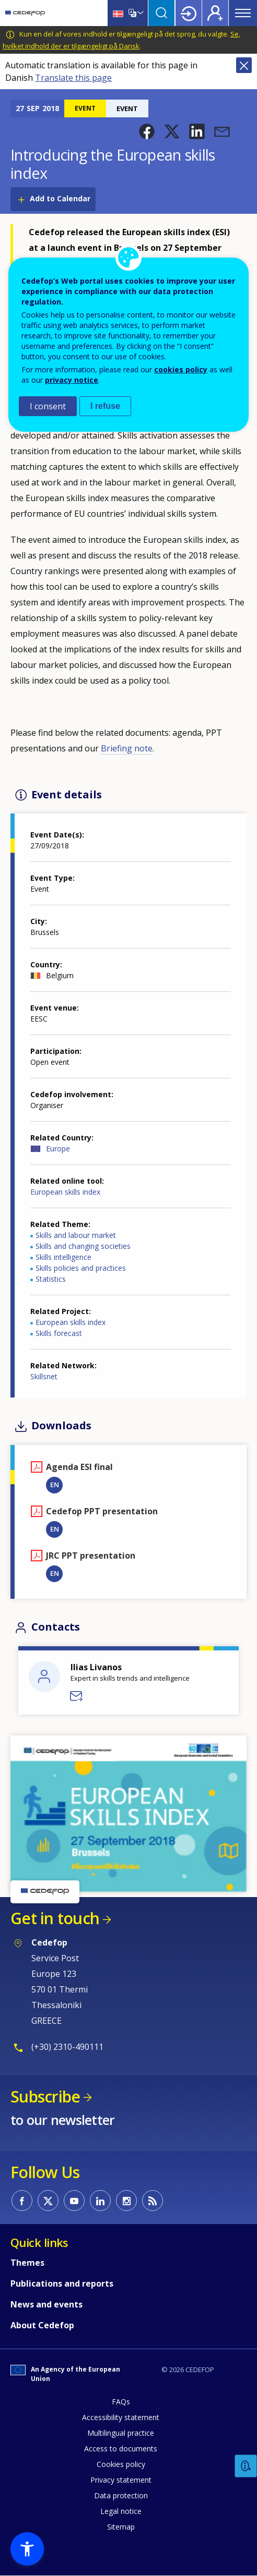 This screenshot has height=2576, width=257. I want to click on Multilingual practice, so click(120, 2433).